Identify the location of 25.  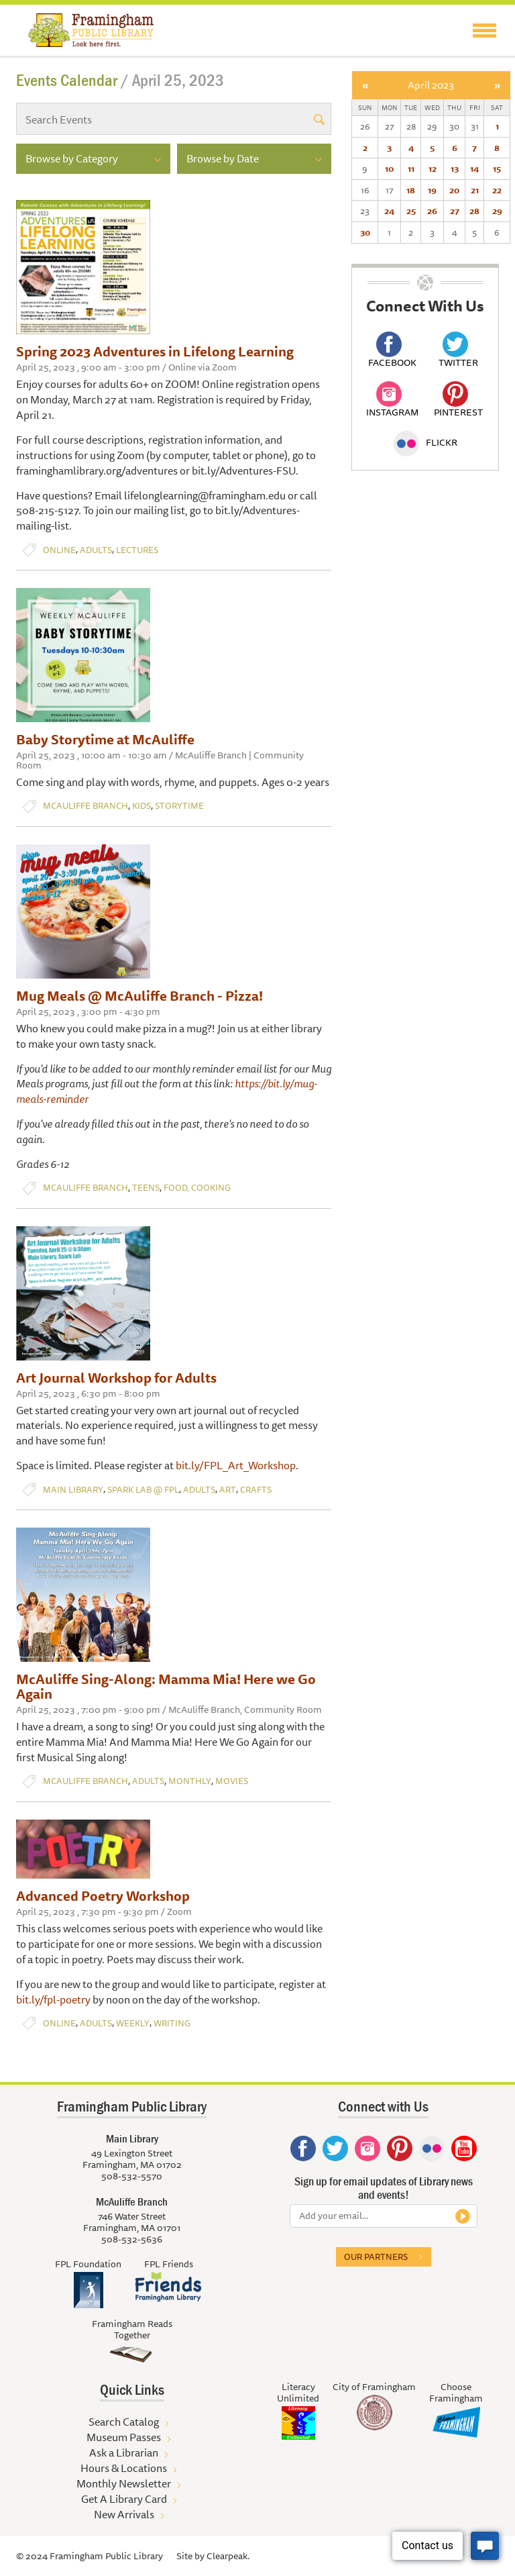
(411, 210).